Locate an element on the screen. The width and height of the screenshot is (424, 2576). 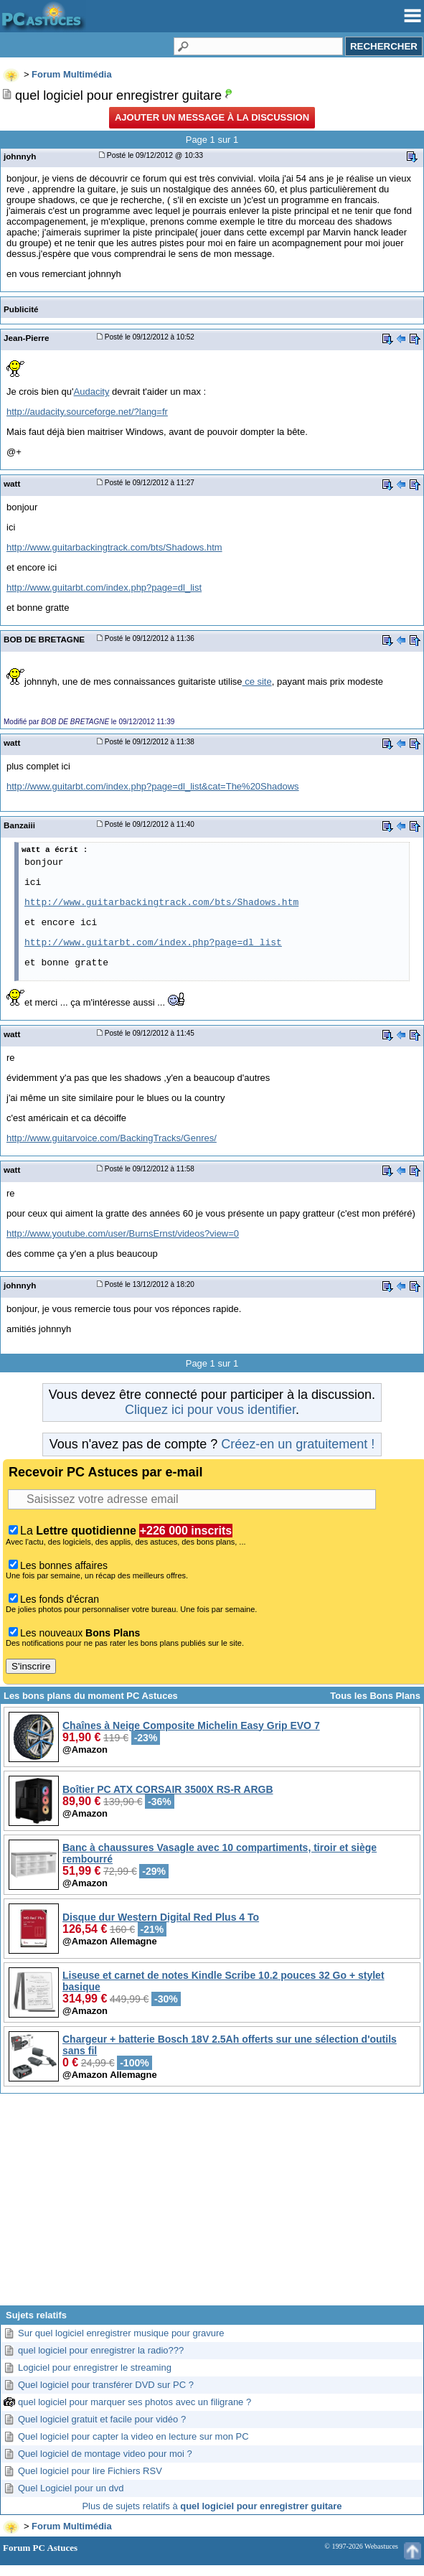
http://www.guitarbt.com/index.php?page=dl_list is located at coordinates (104, 587).